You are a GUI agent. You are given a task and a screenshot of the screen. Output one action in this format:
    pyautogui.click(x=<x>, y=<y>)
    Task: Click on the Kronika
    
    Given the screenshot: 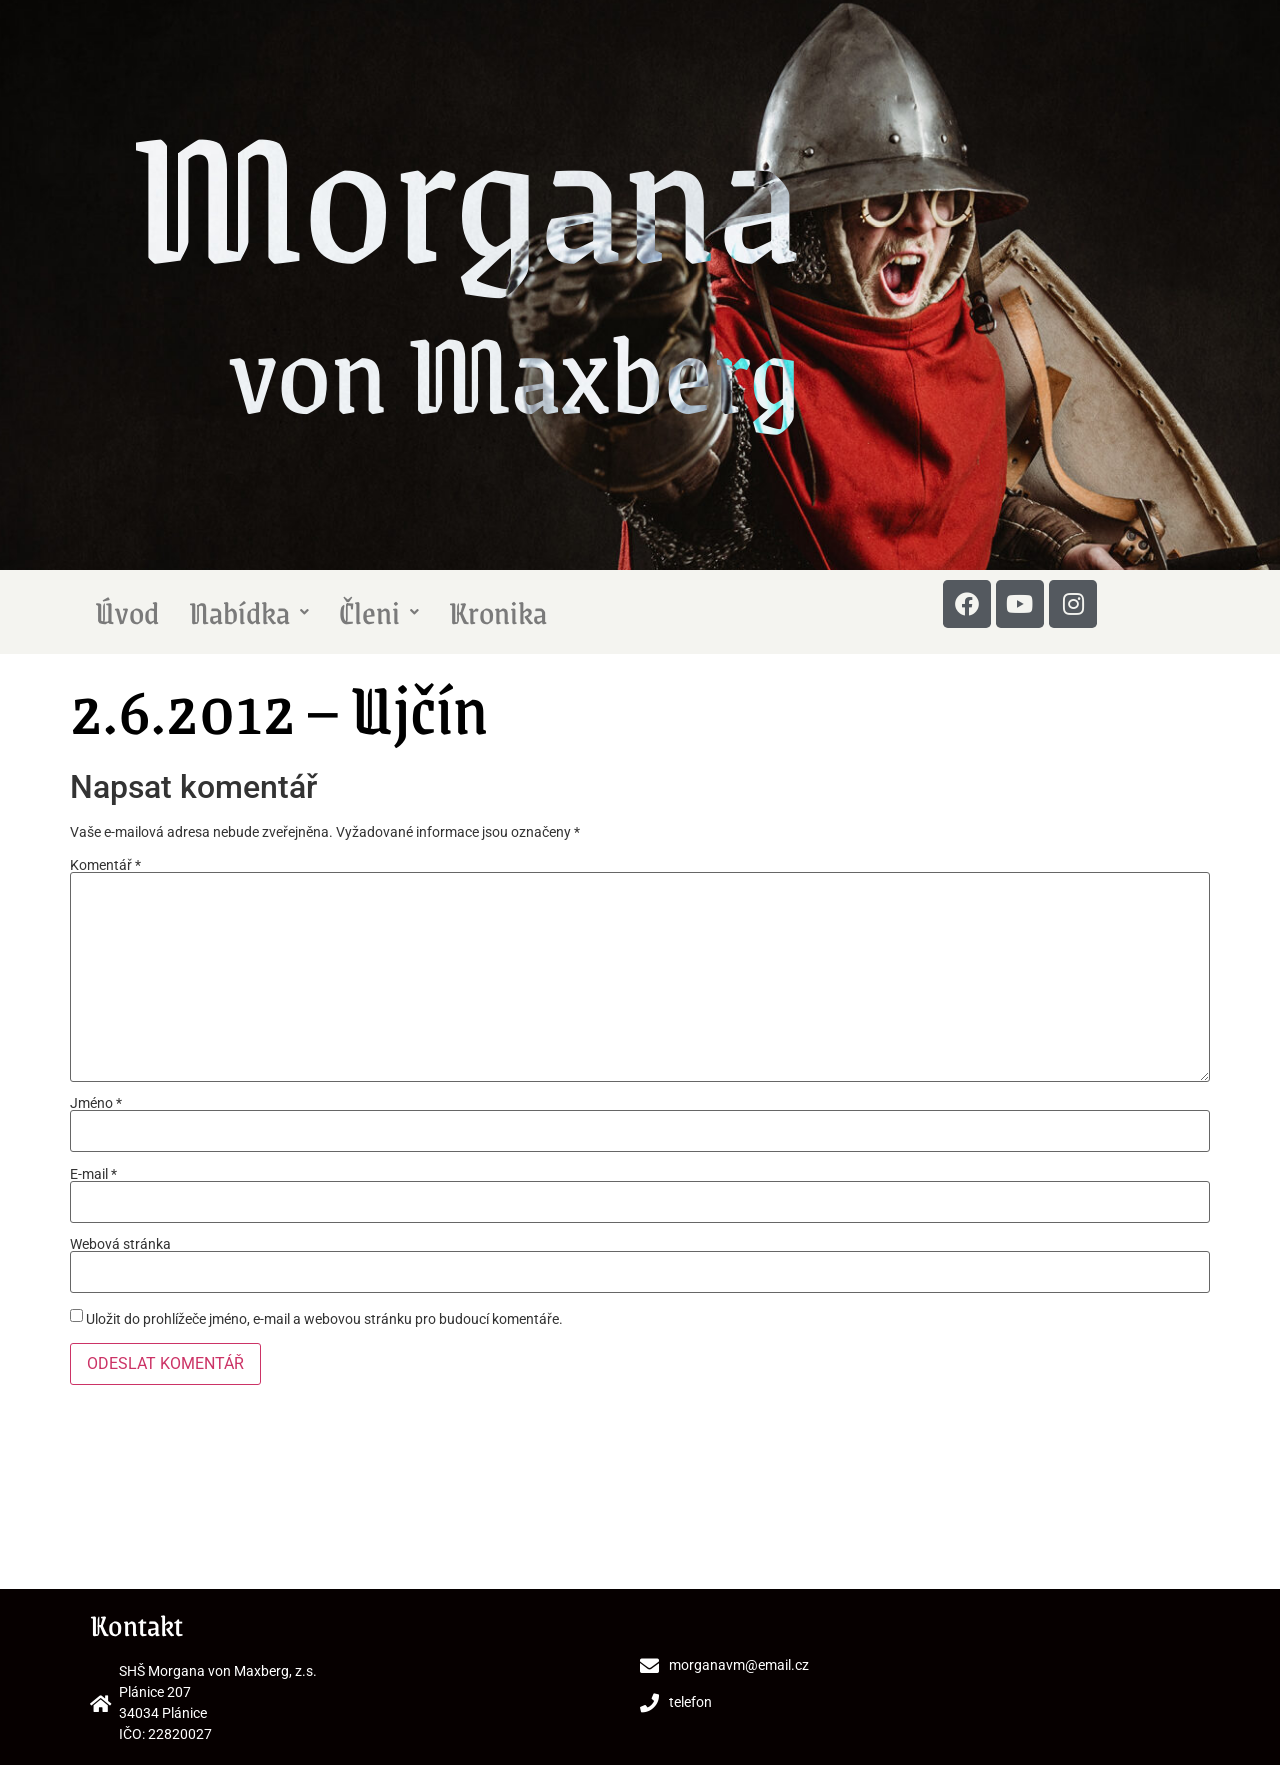 What is the action you would take?
    pyautogui.click(x=498, y=612)
    